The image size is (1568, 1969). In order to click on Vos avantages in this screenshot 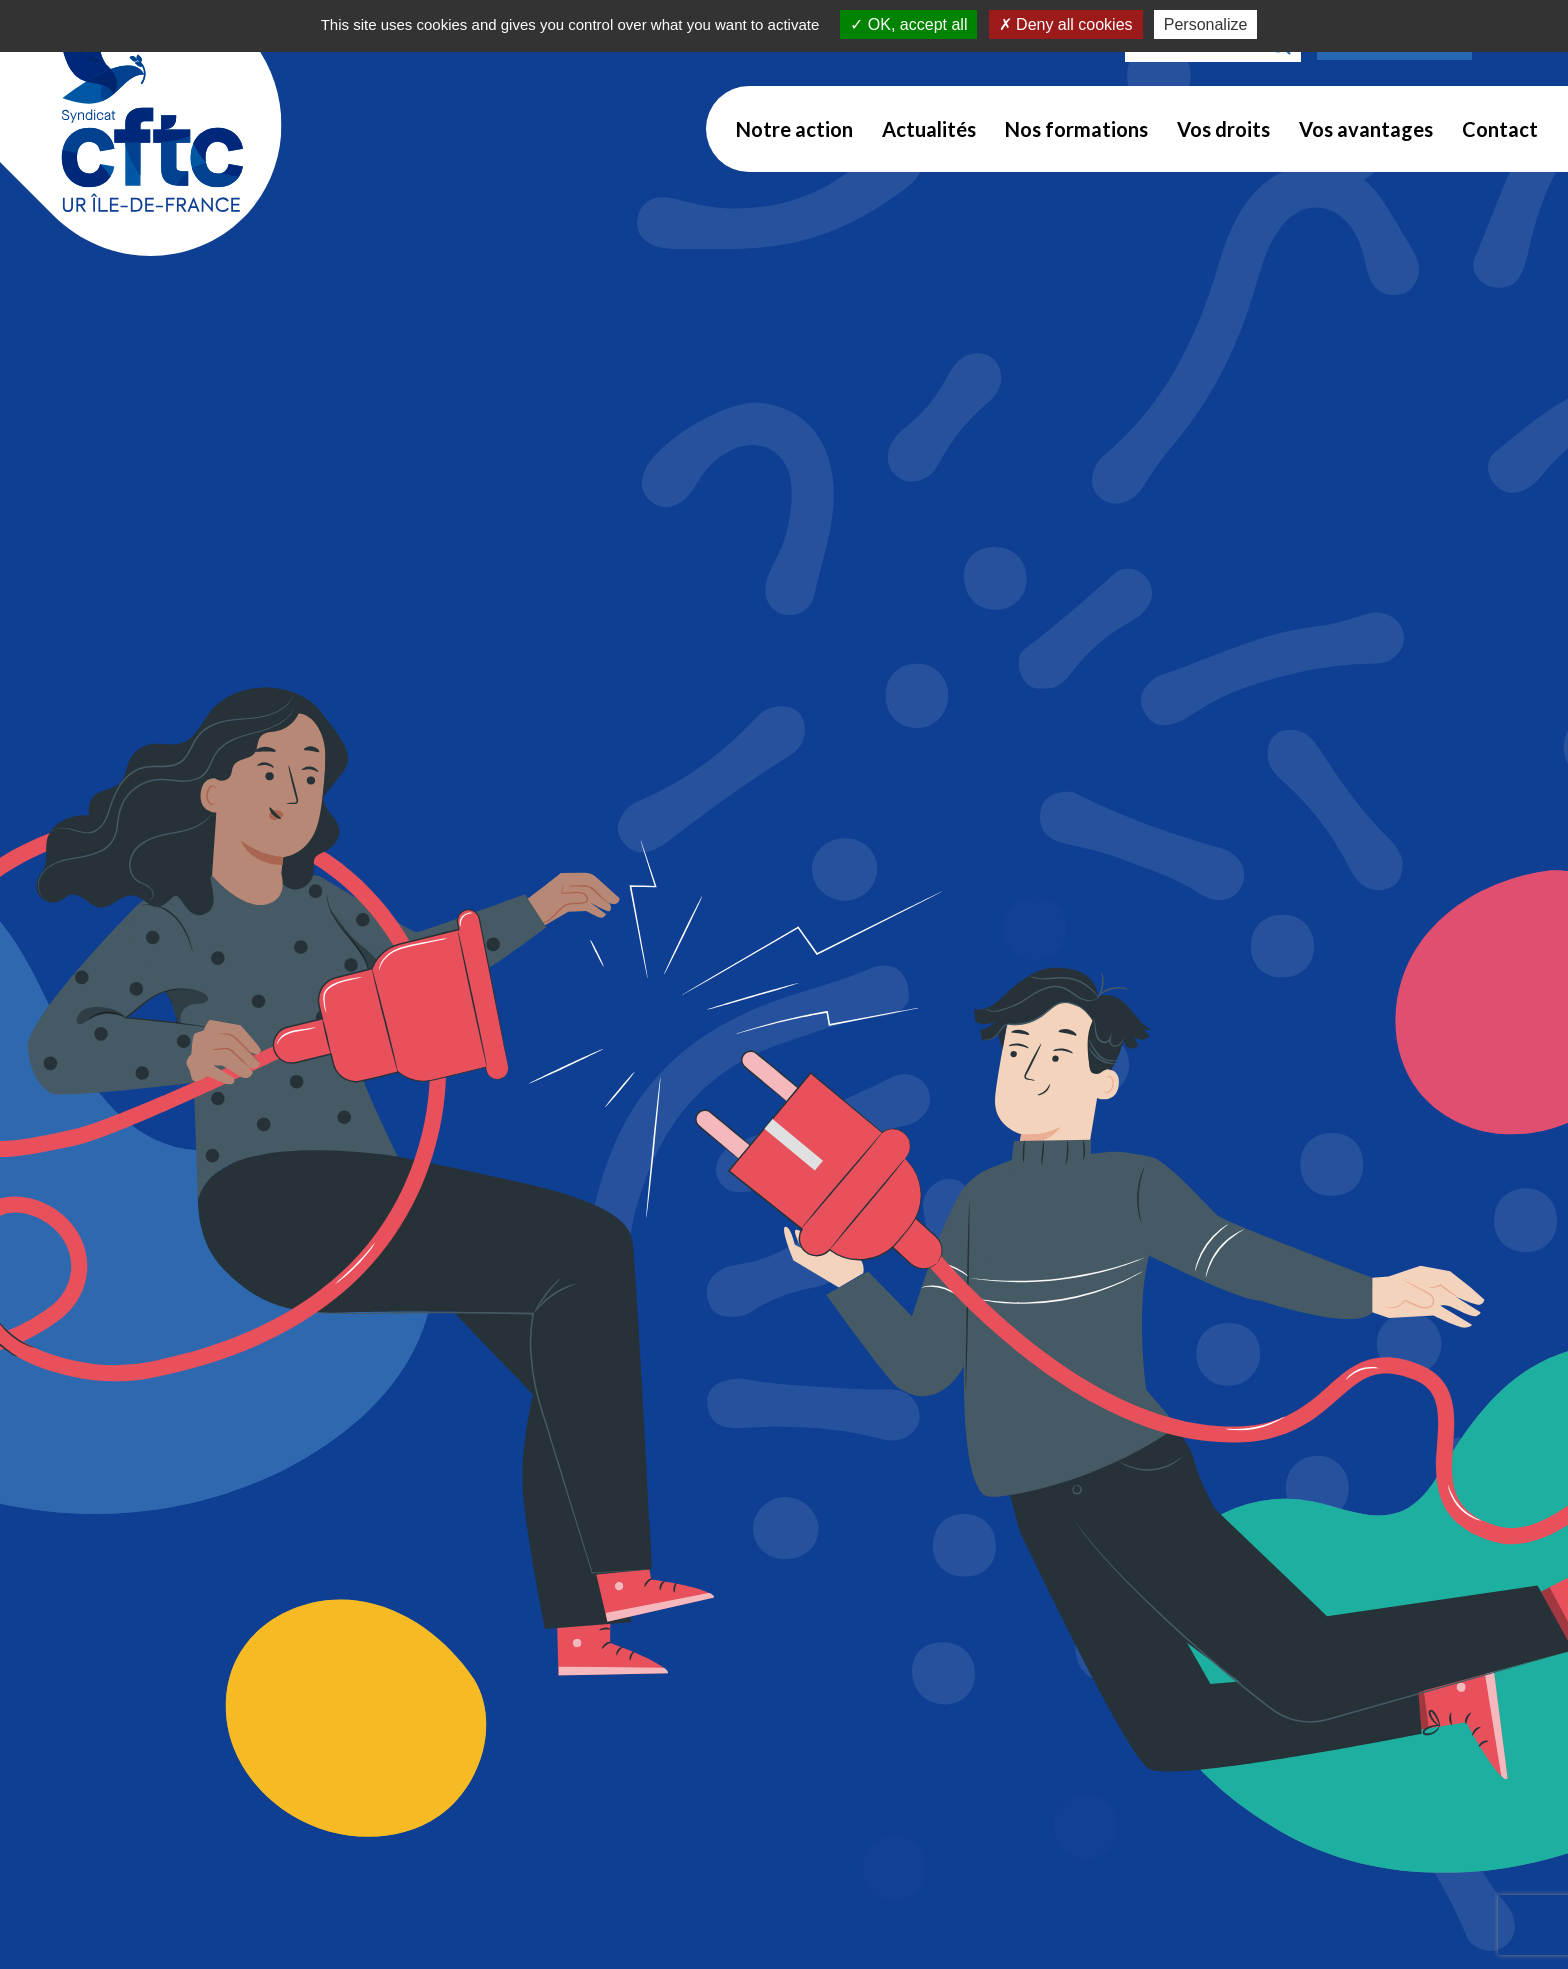, I will do `click(1366, 129)`.